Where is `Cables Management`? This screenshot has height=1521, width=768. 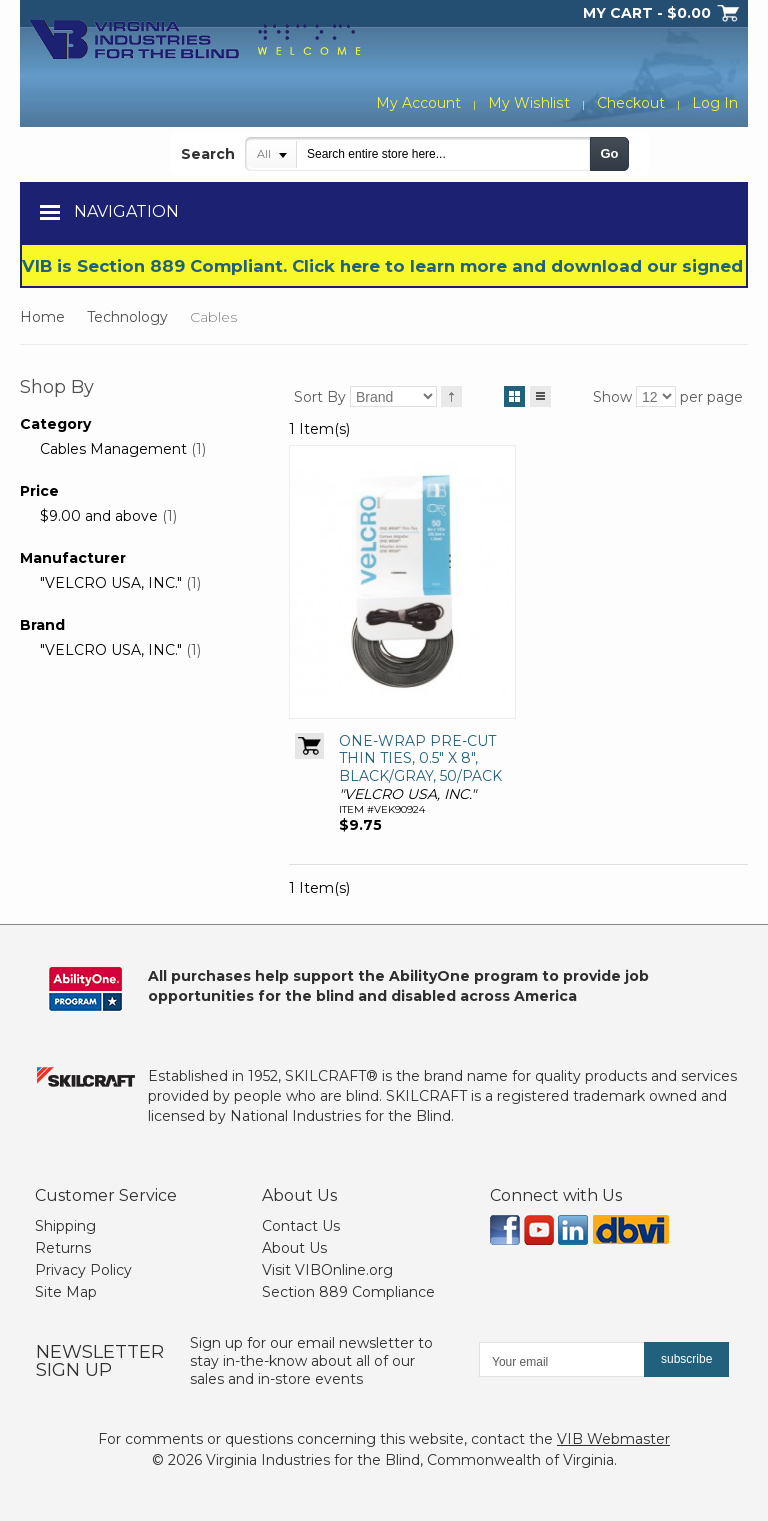
Cables Management is located at coordinates (113, 449).